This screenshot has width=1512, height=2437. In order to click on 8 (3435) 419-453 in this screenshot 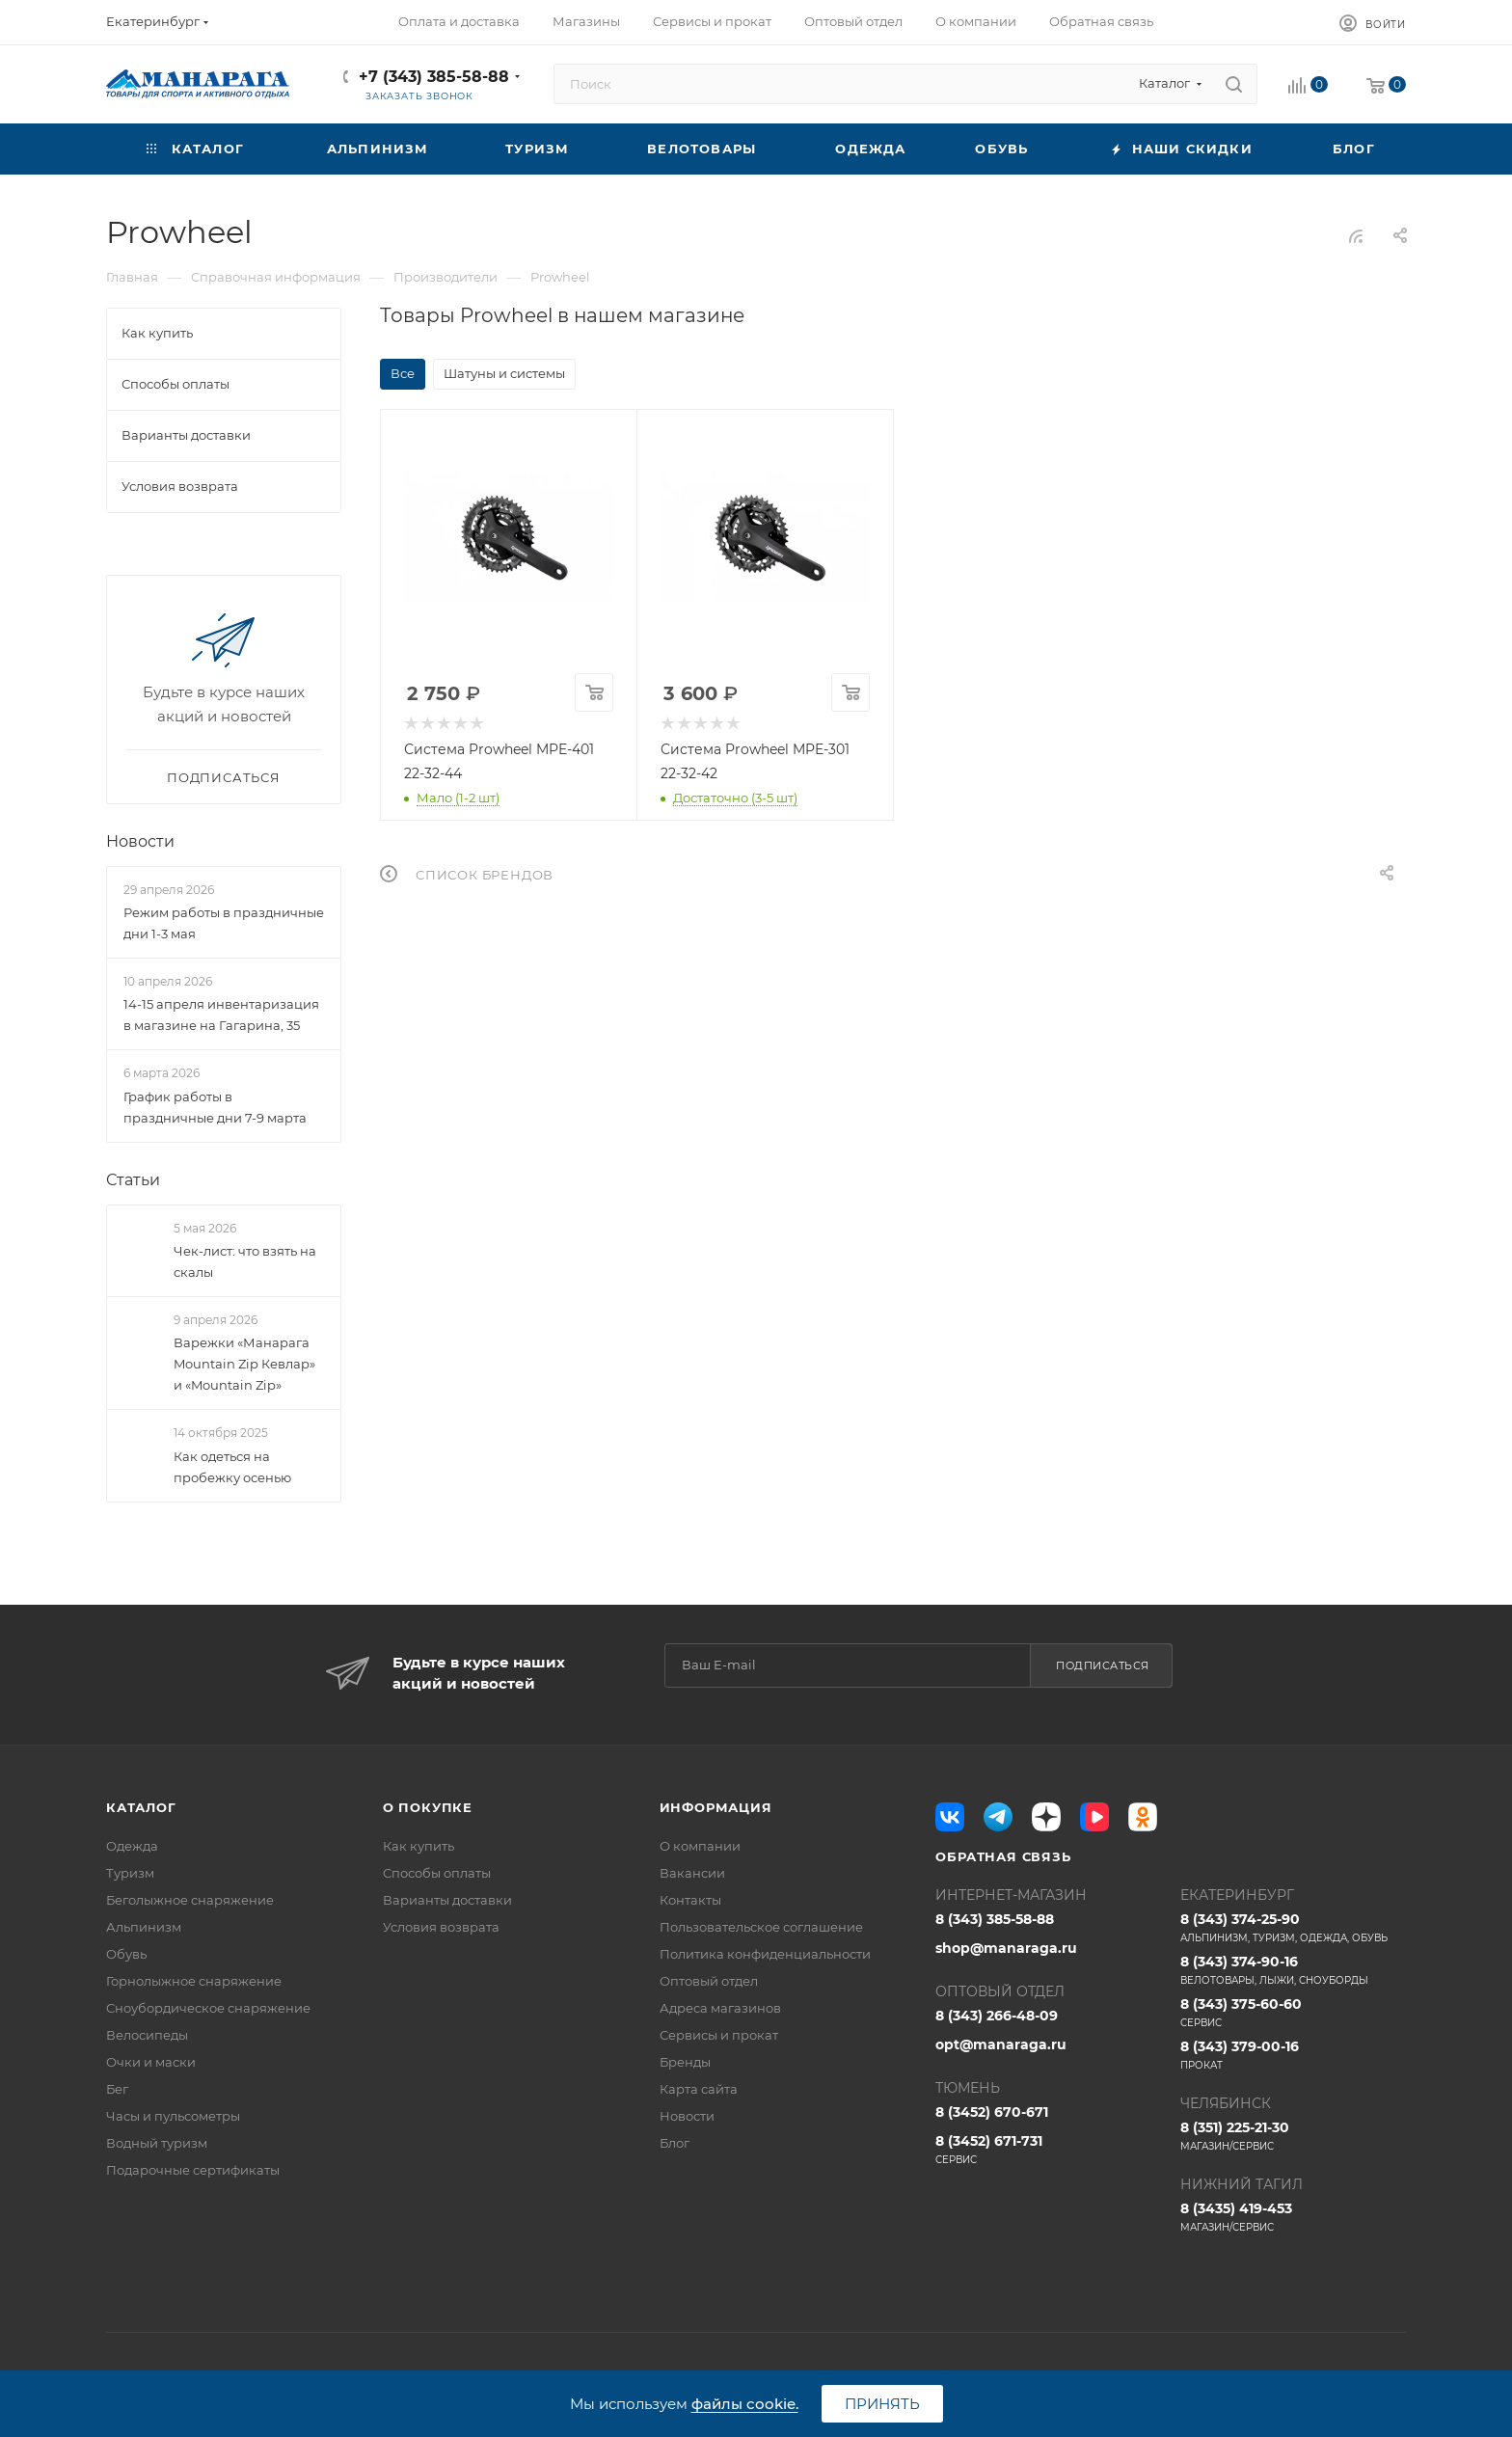, I will do `click(1293, 2217)`.